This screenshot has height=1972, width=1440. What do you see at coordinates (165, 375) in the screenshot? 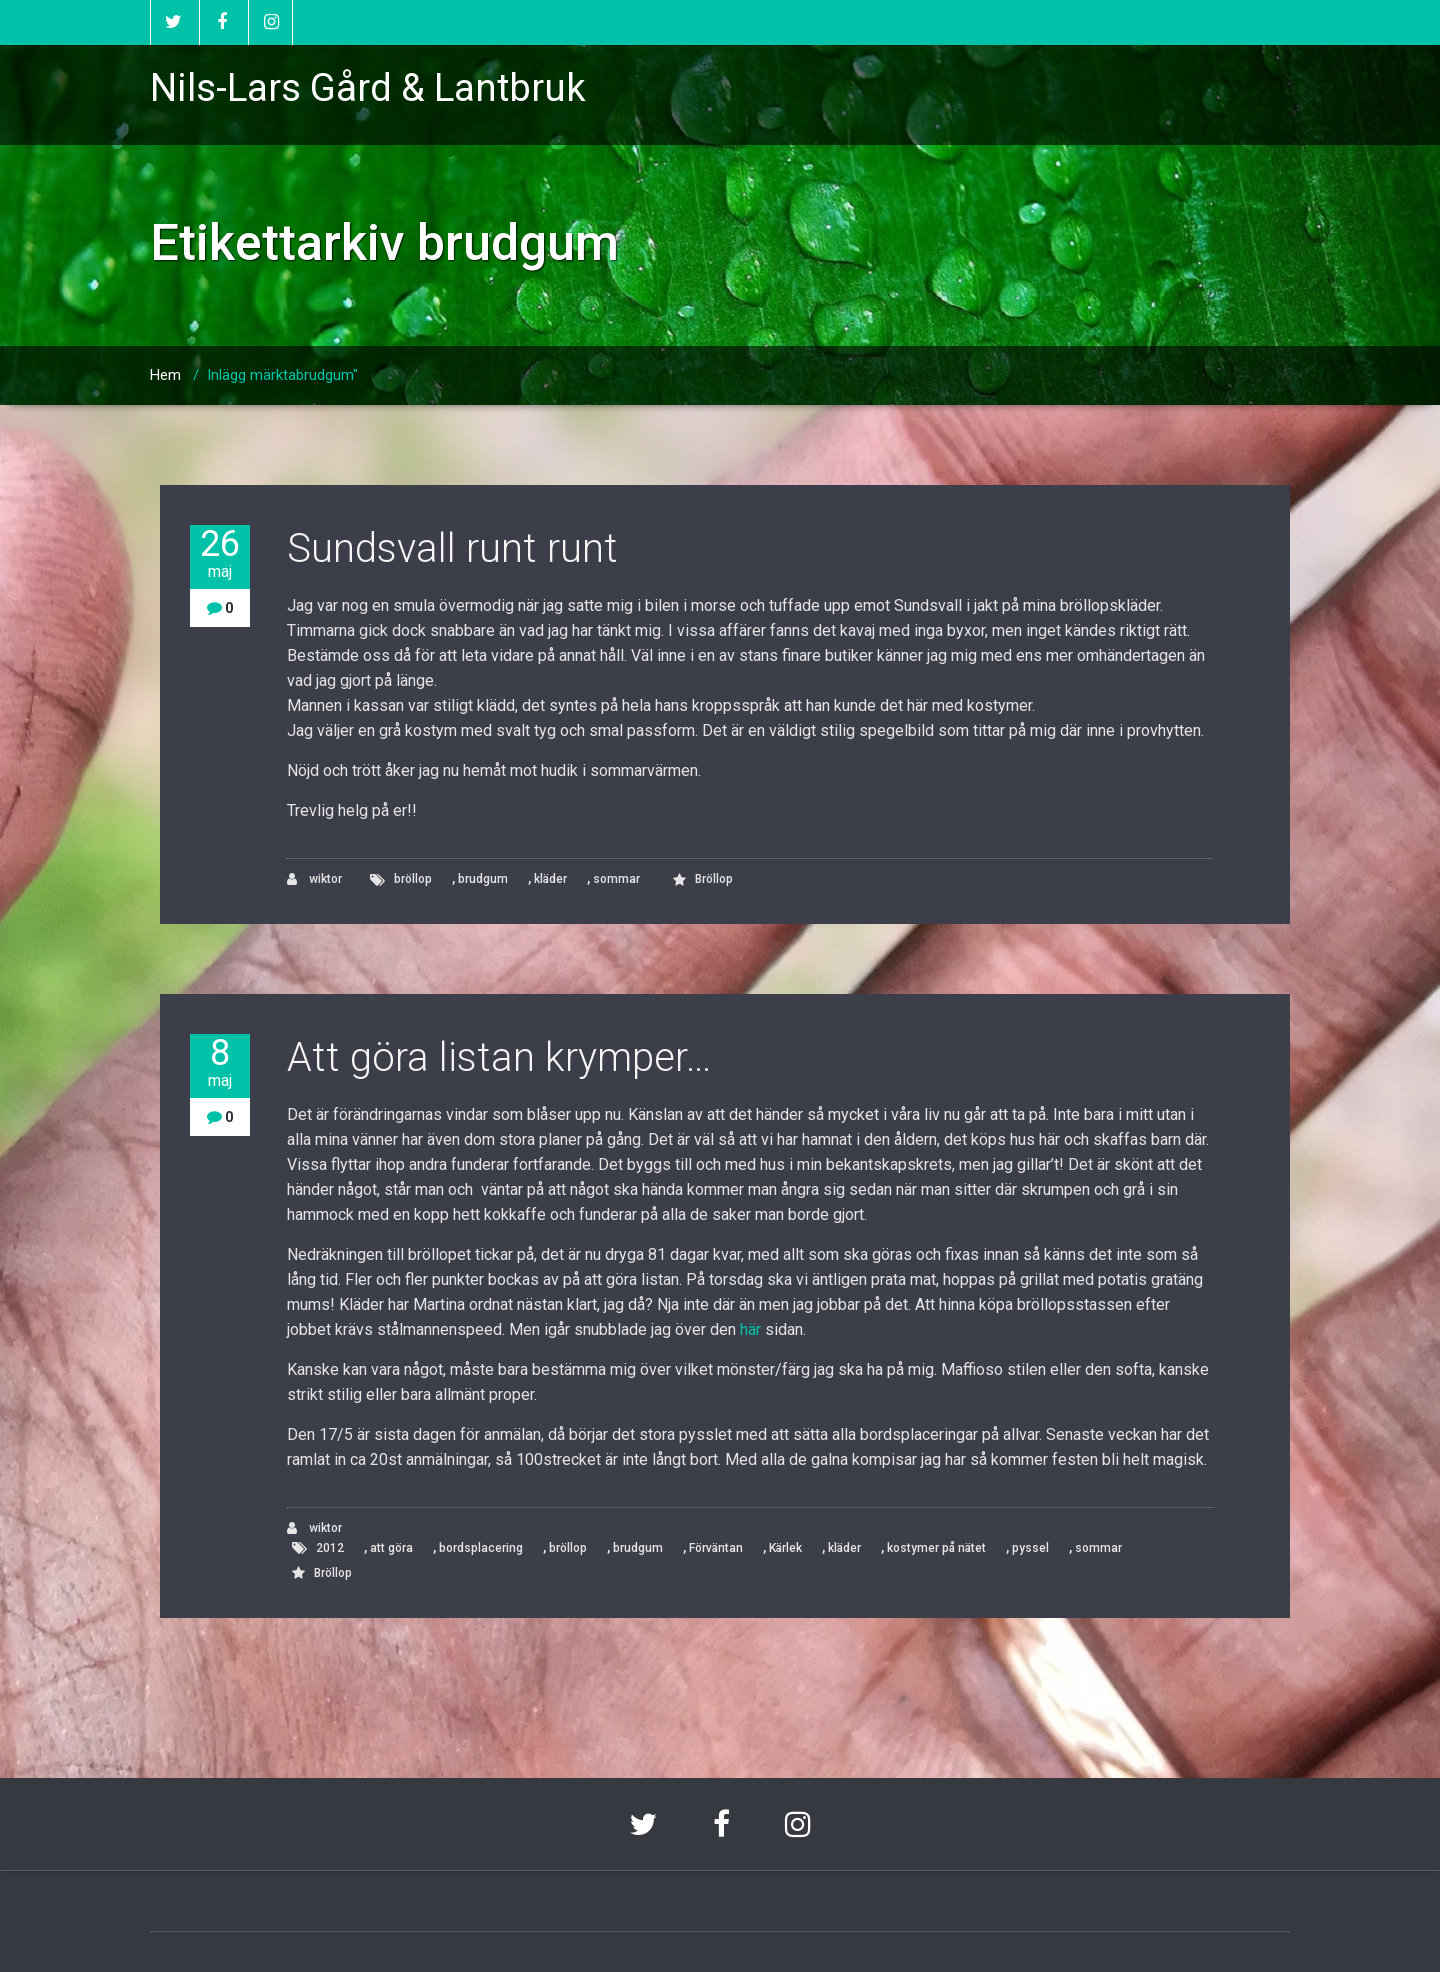
I see `Hem` at bounding box center [165, 375].